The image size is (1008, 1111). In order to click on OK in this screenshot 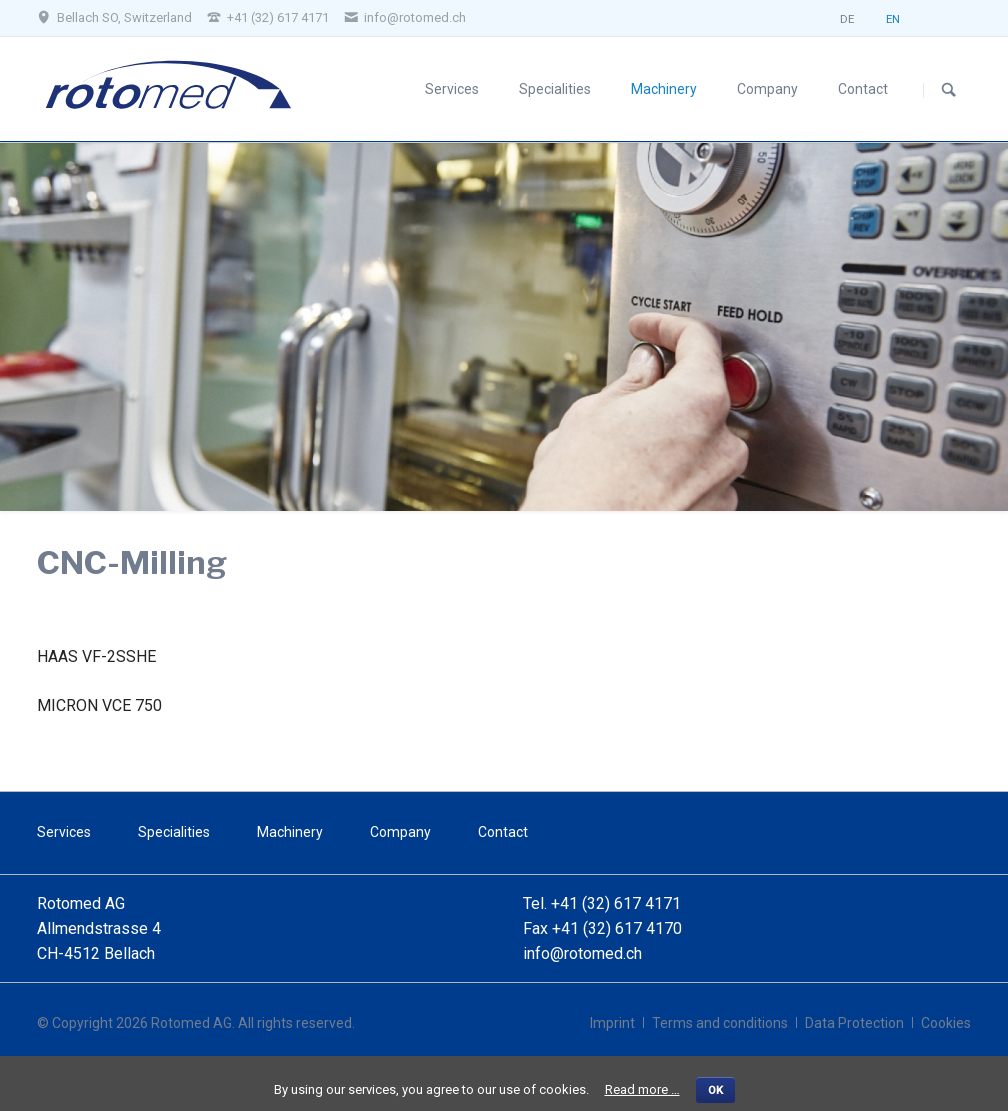, I will do `click(715, 1090)`.